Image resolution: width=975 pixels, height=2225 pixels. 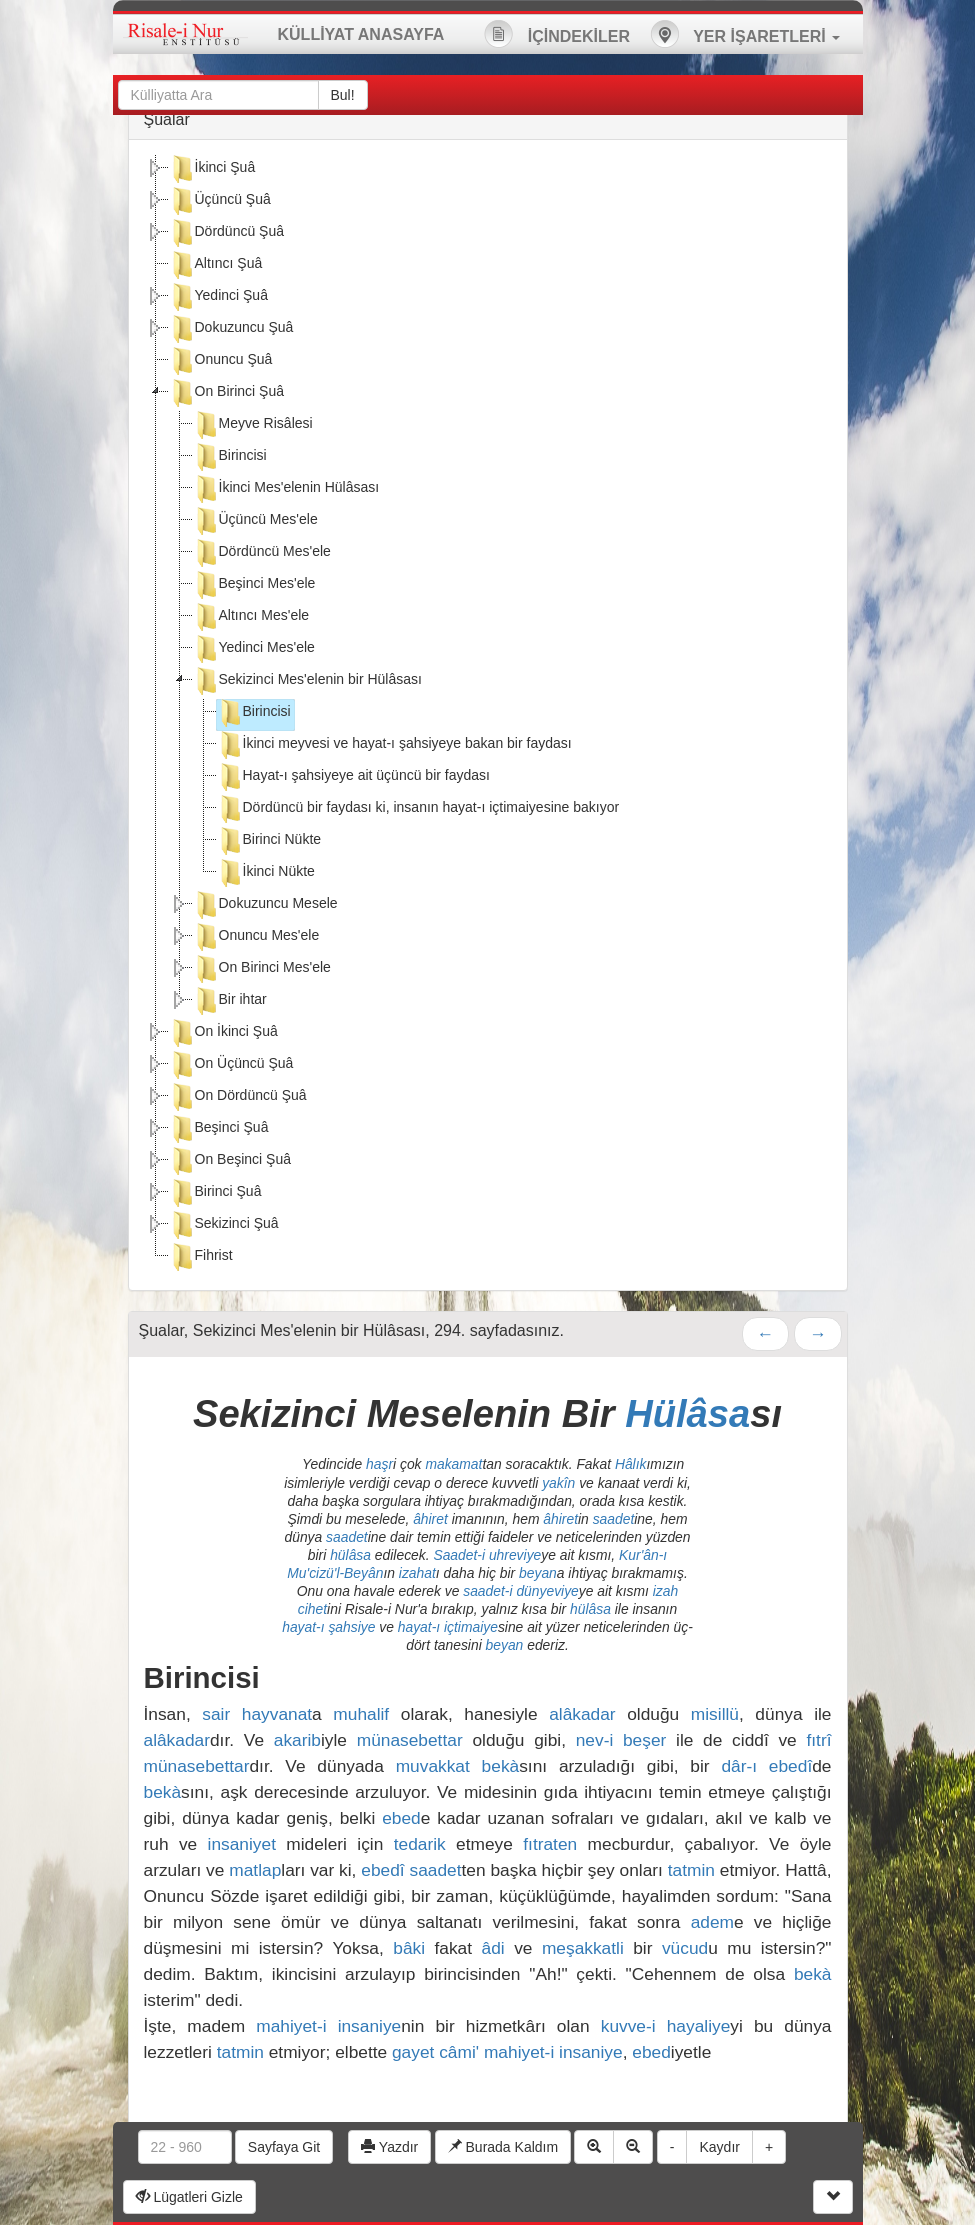 I want to click on misillü, so click(x=715, y=1714).